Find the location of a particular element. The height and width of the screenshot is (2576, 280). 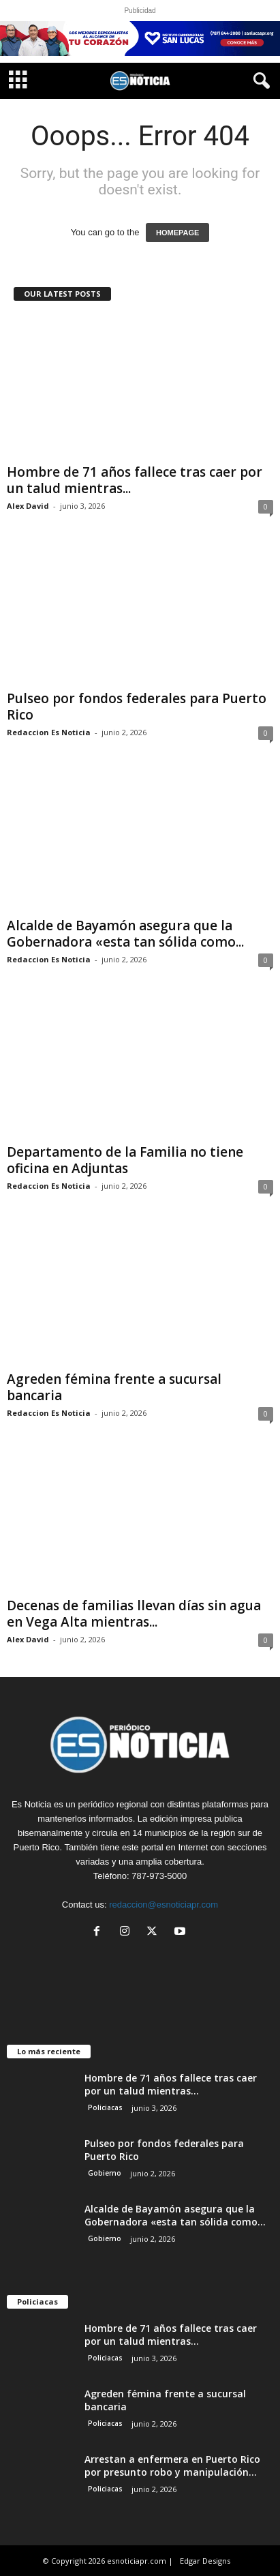

Departamento de la Familia no tiene oficina en Adjuntas is located at coordinates (125, 1160).